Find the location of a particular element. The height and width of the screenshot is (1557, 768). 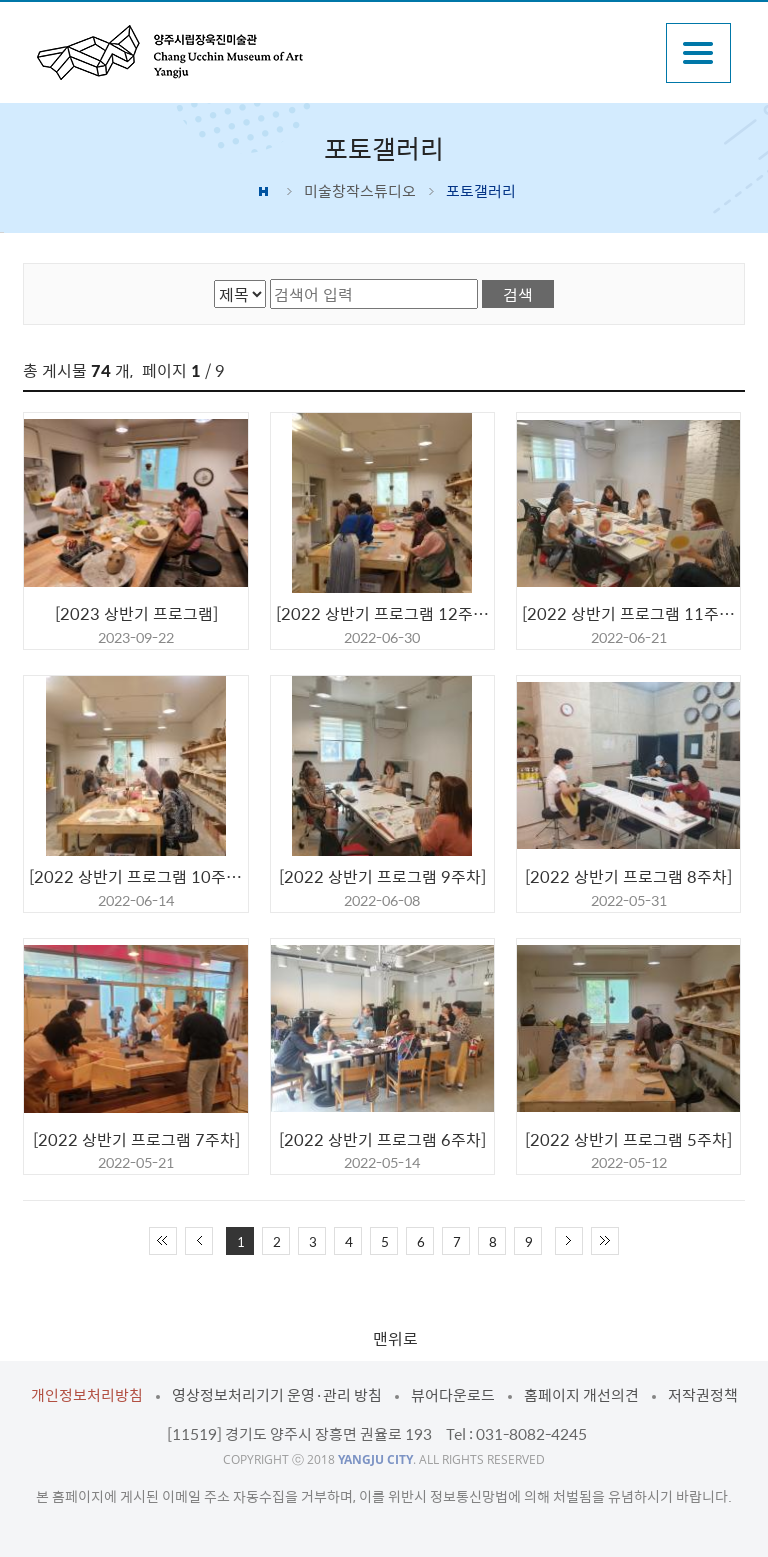

홈페이지 개선의견 is located at coordinates (581, 1395).